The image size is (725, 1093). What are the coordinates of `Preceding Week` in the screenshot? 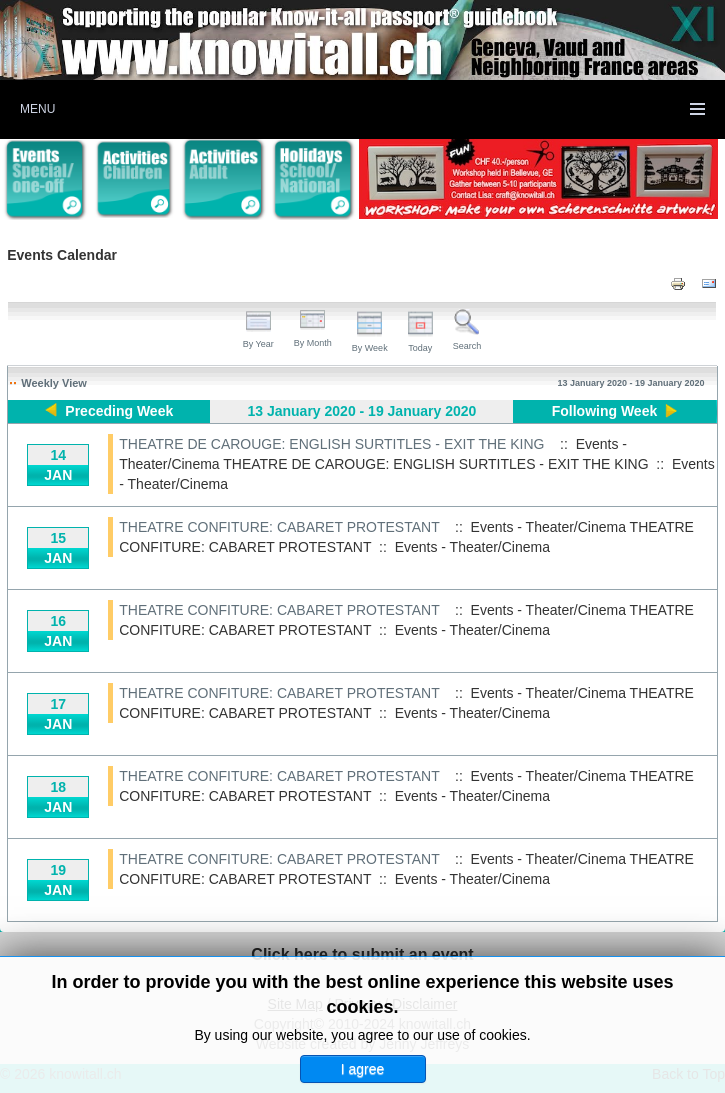 It's located at (119, 411).